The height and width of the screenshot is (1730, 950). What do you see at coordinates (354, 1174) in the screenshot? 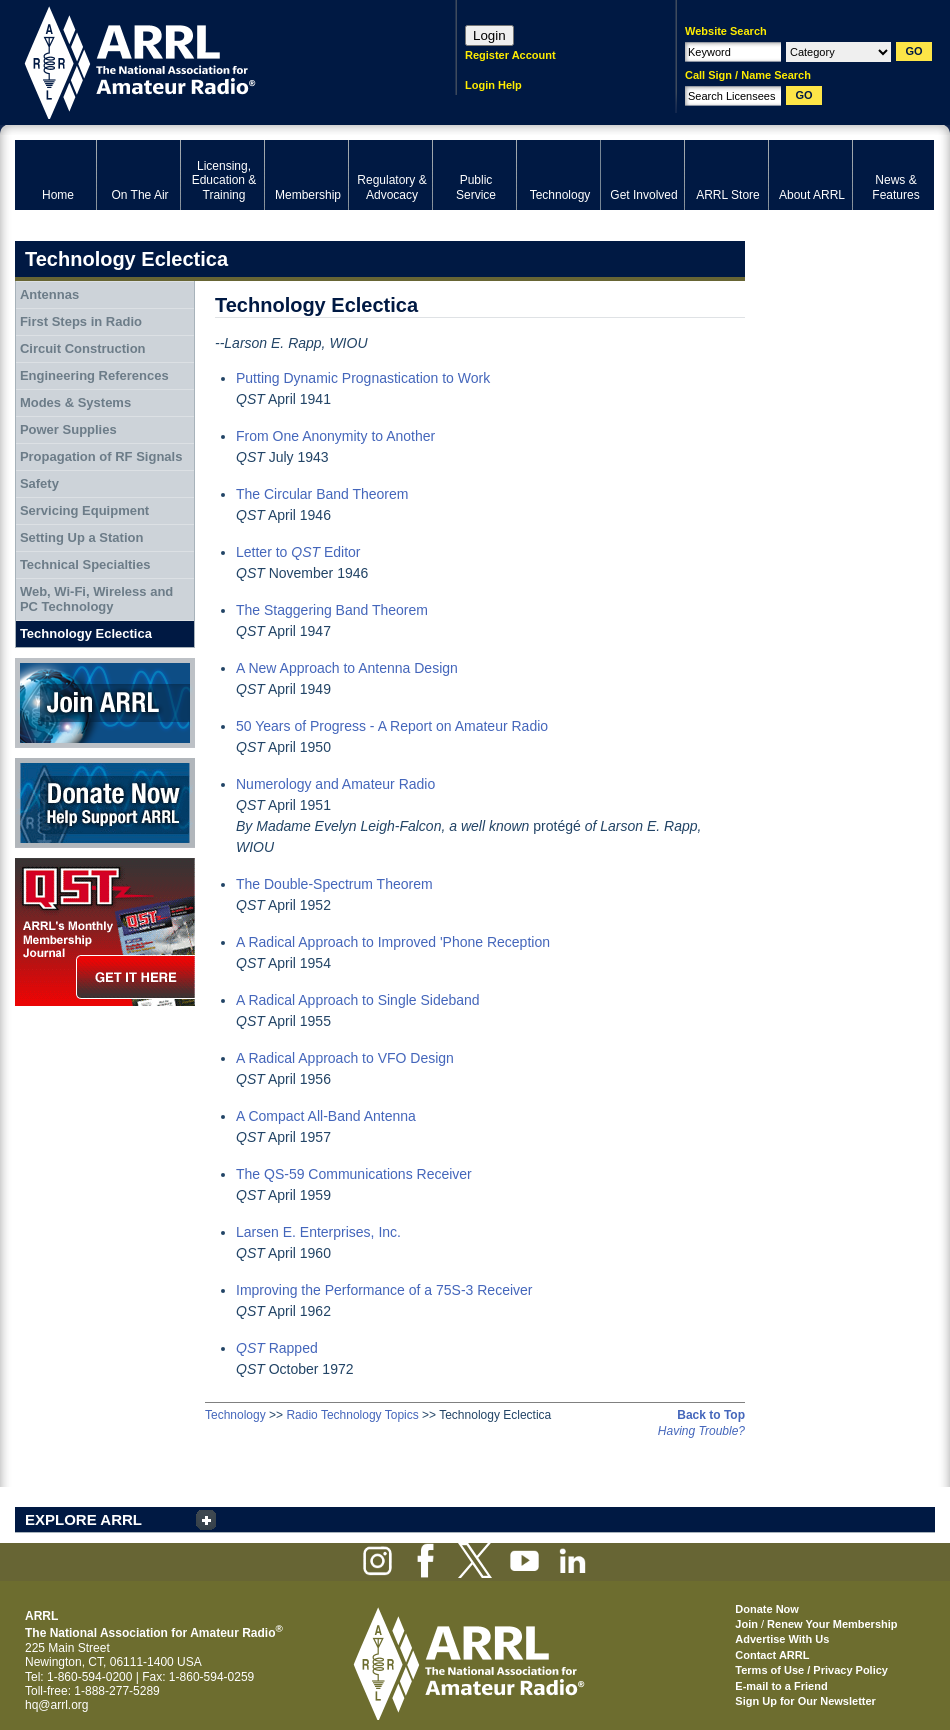
I see `The QS-59 Communications Receiver` at bounding box center [354, 1174].